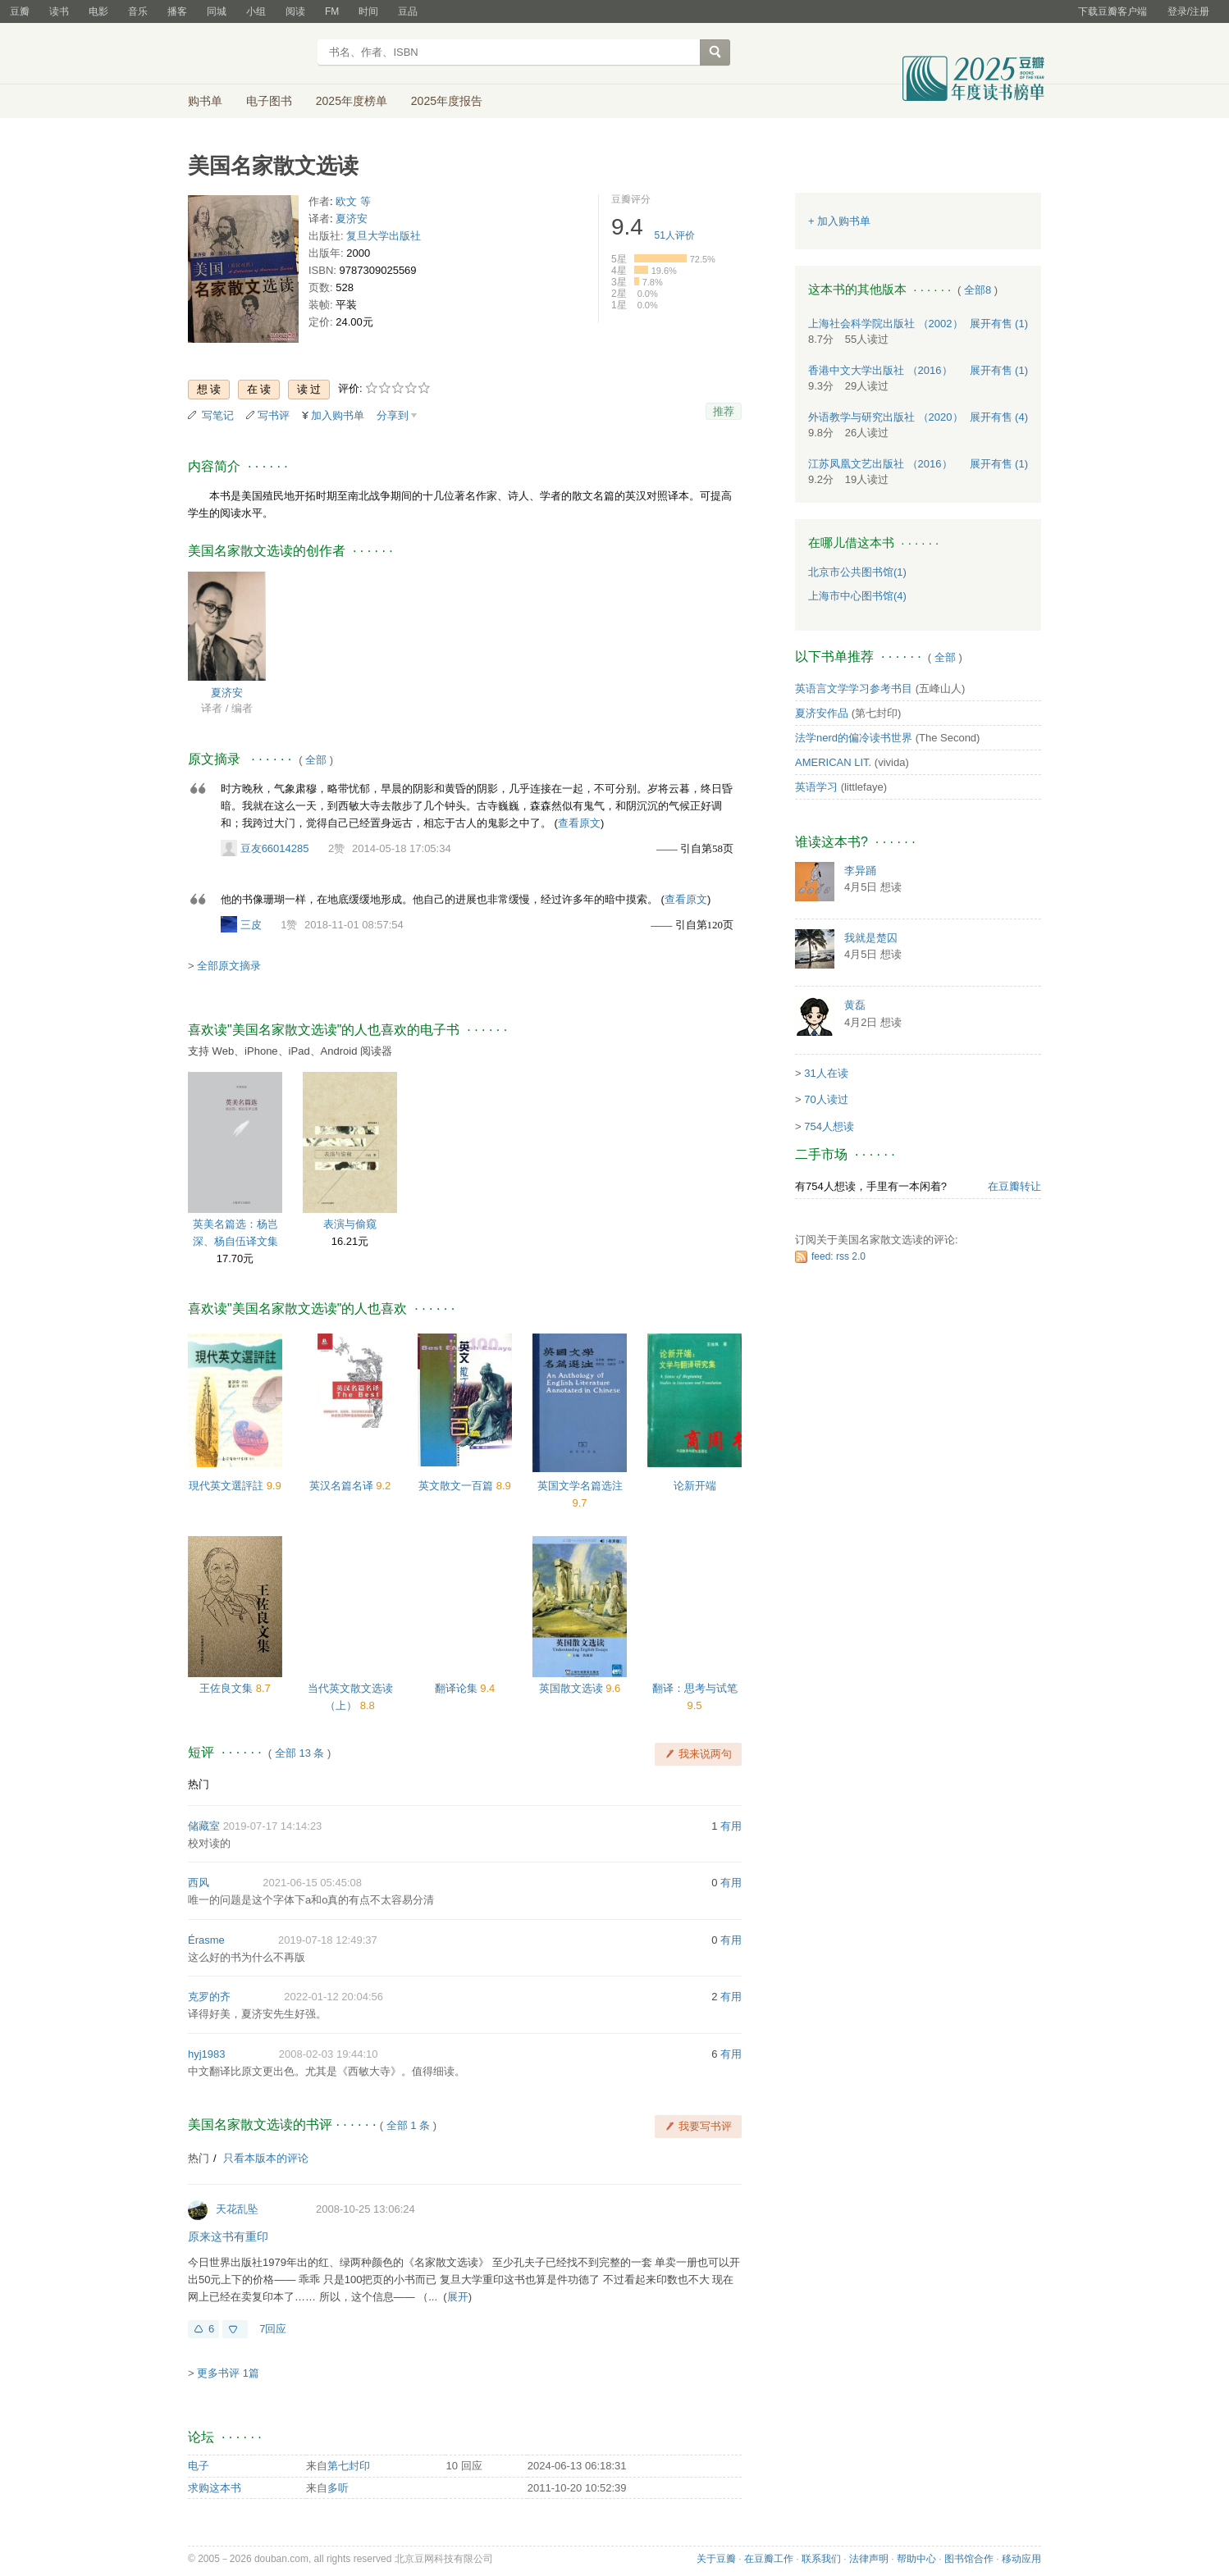 The width and height of the screenshot is (1229, 2576). I want to click on 有用, so click(731, 1826).